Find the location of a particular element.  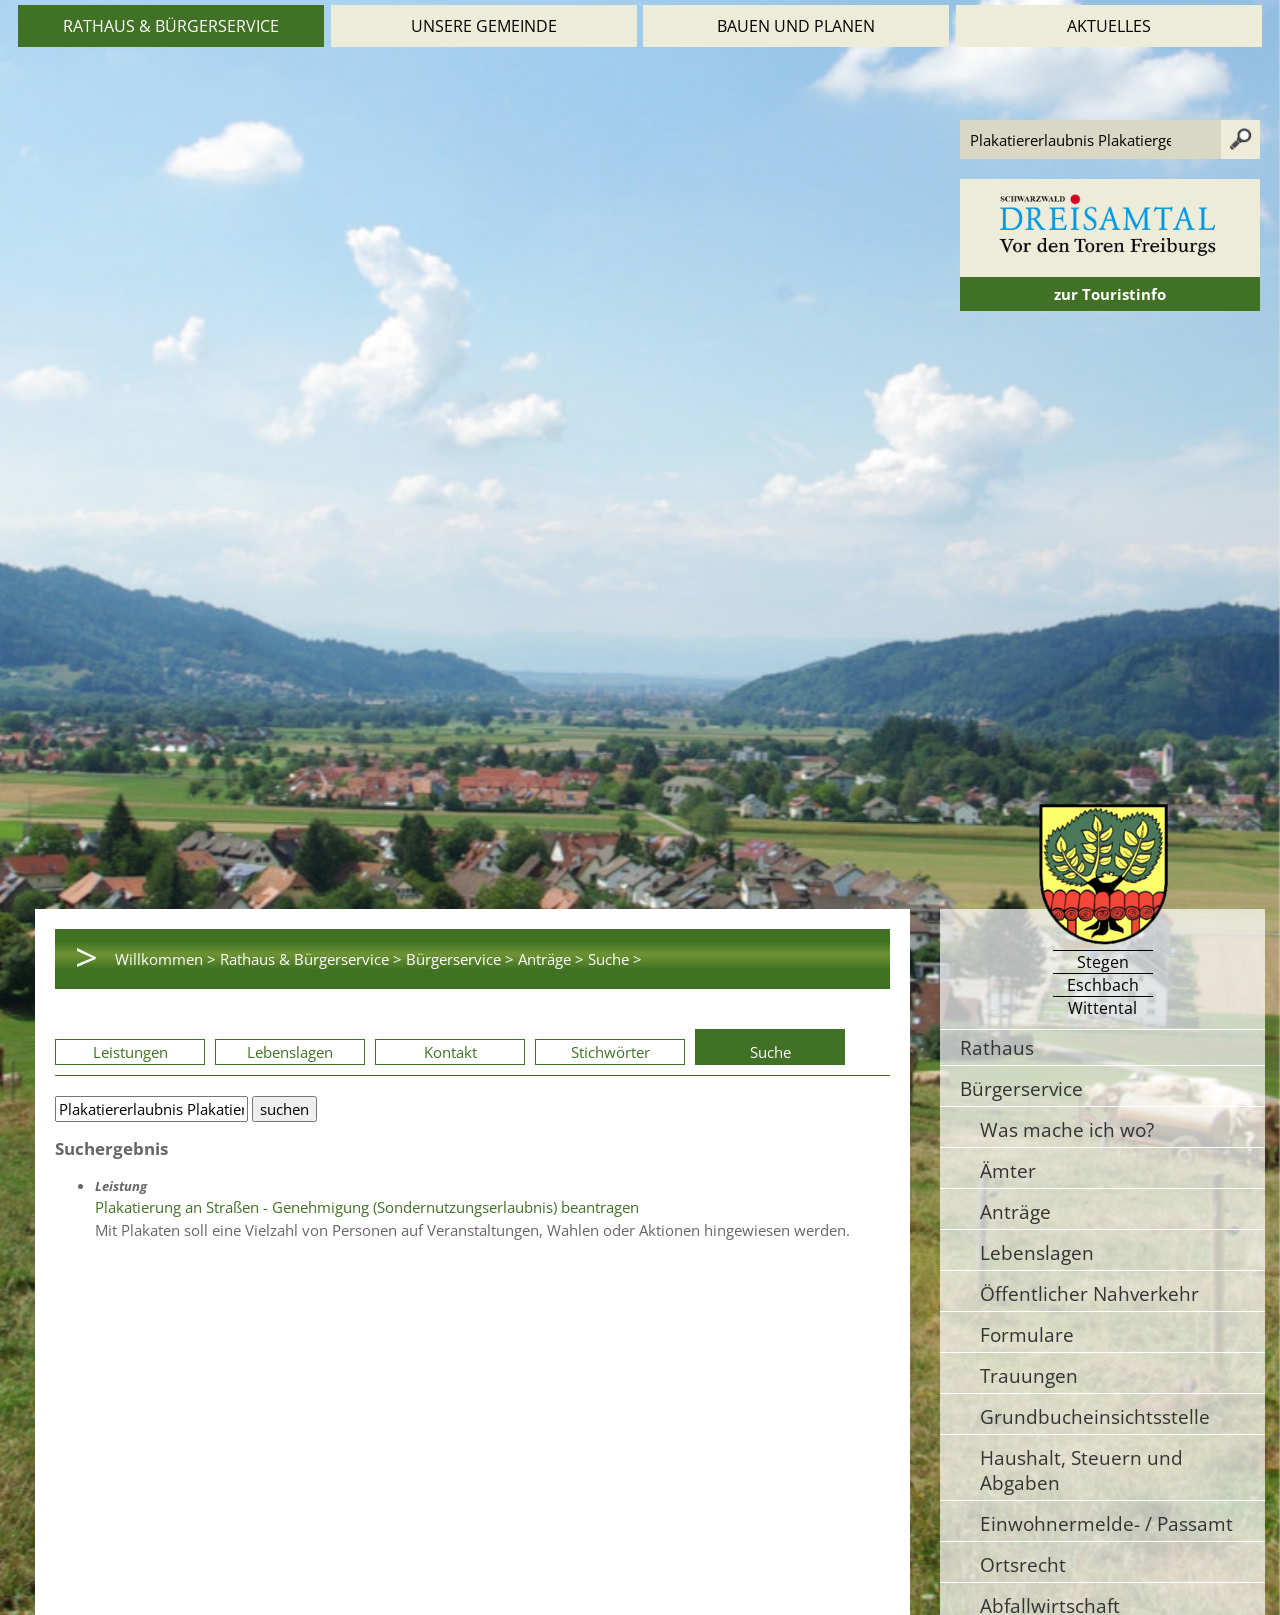

Was mache ich wo? is located at coordinates (1067, 1129).